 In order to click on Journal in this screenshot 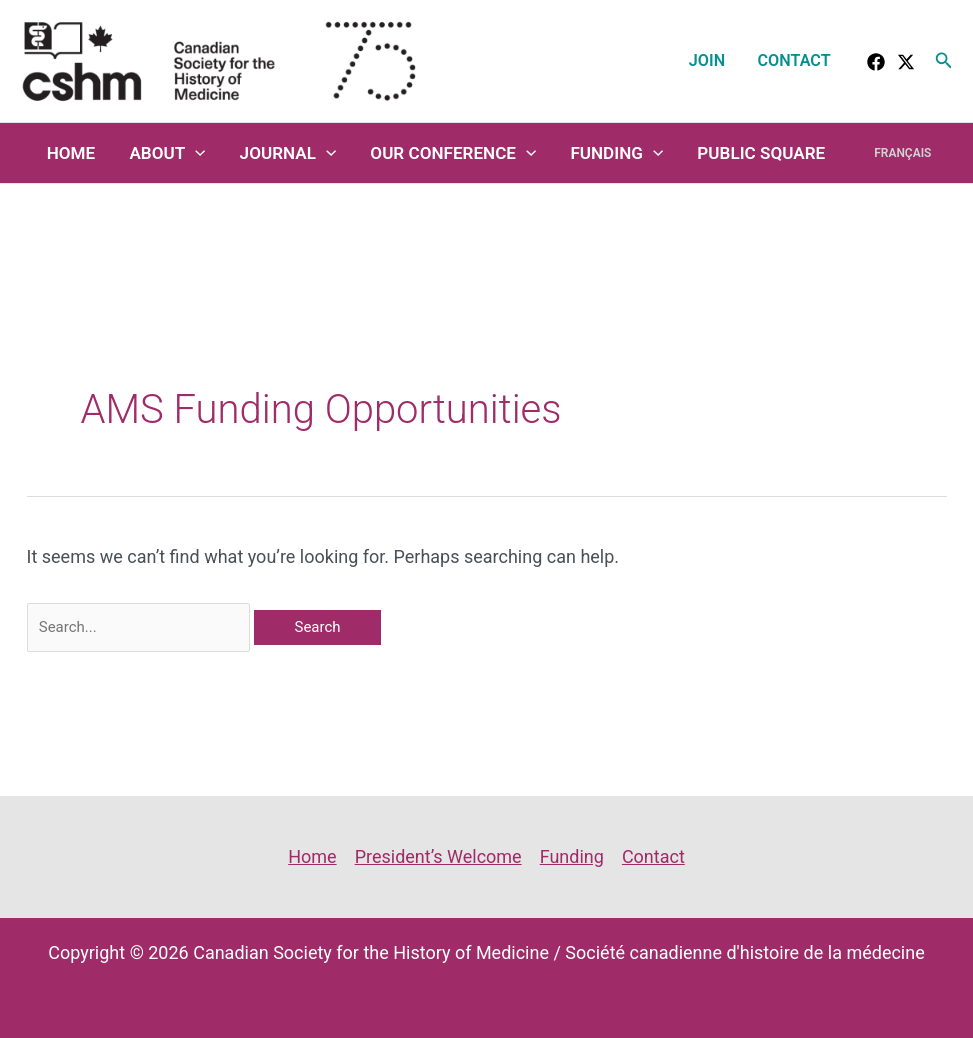, I will do `click(288, 153)`.